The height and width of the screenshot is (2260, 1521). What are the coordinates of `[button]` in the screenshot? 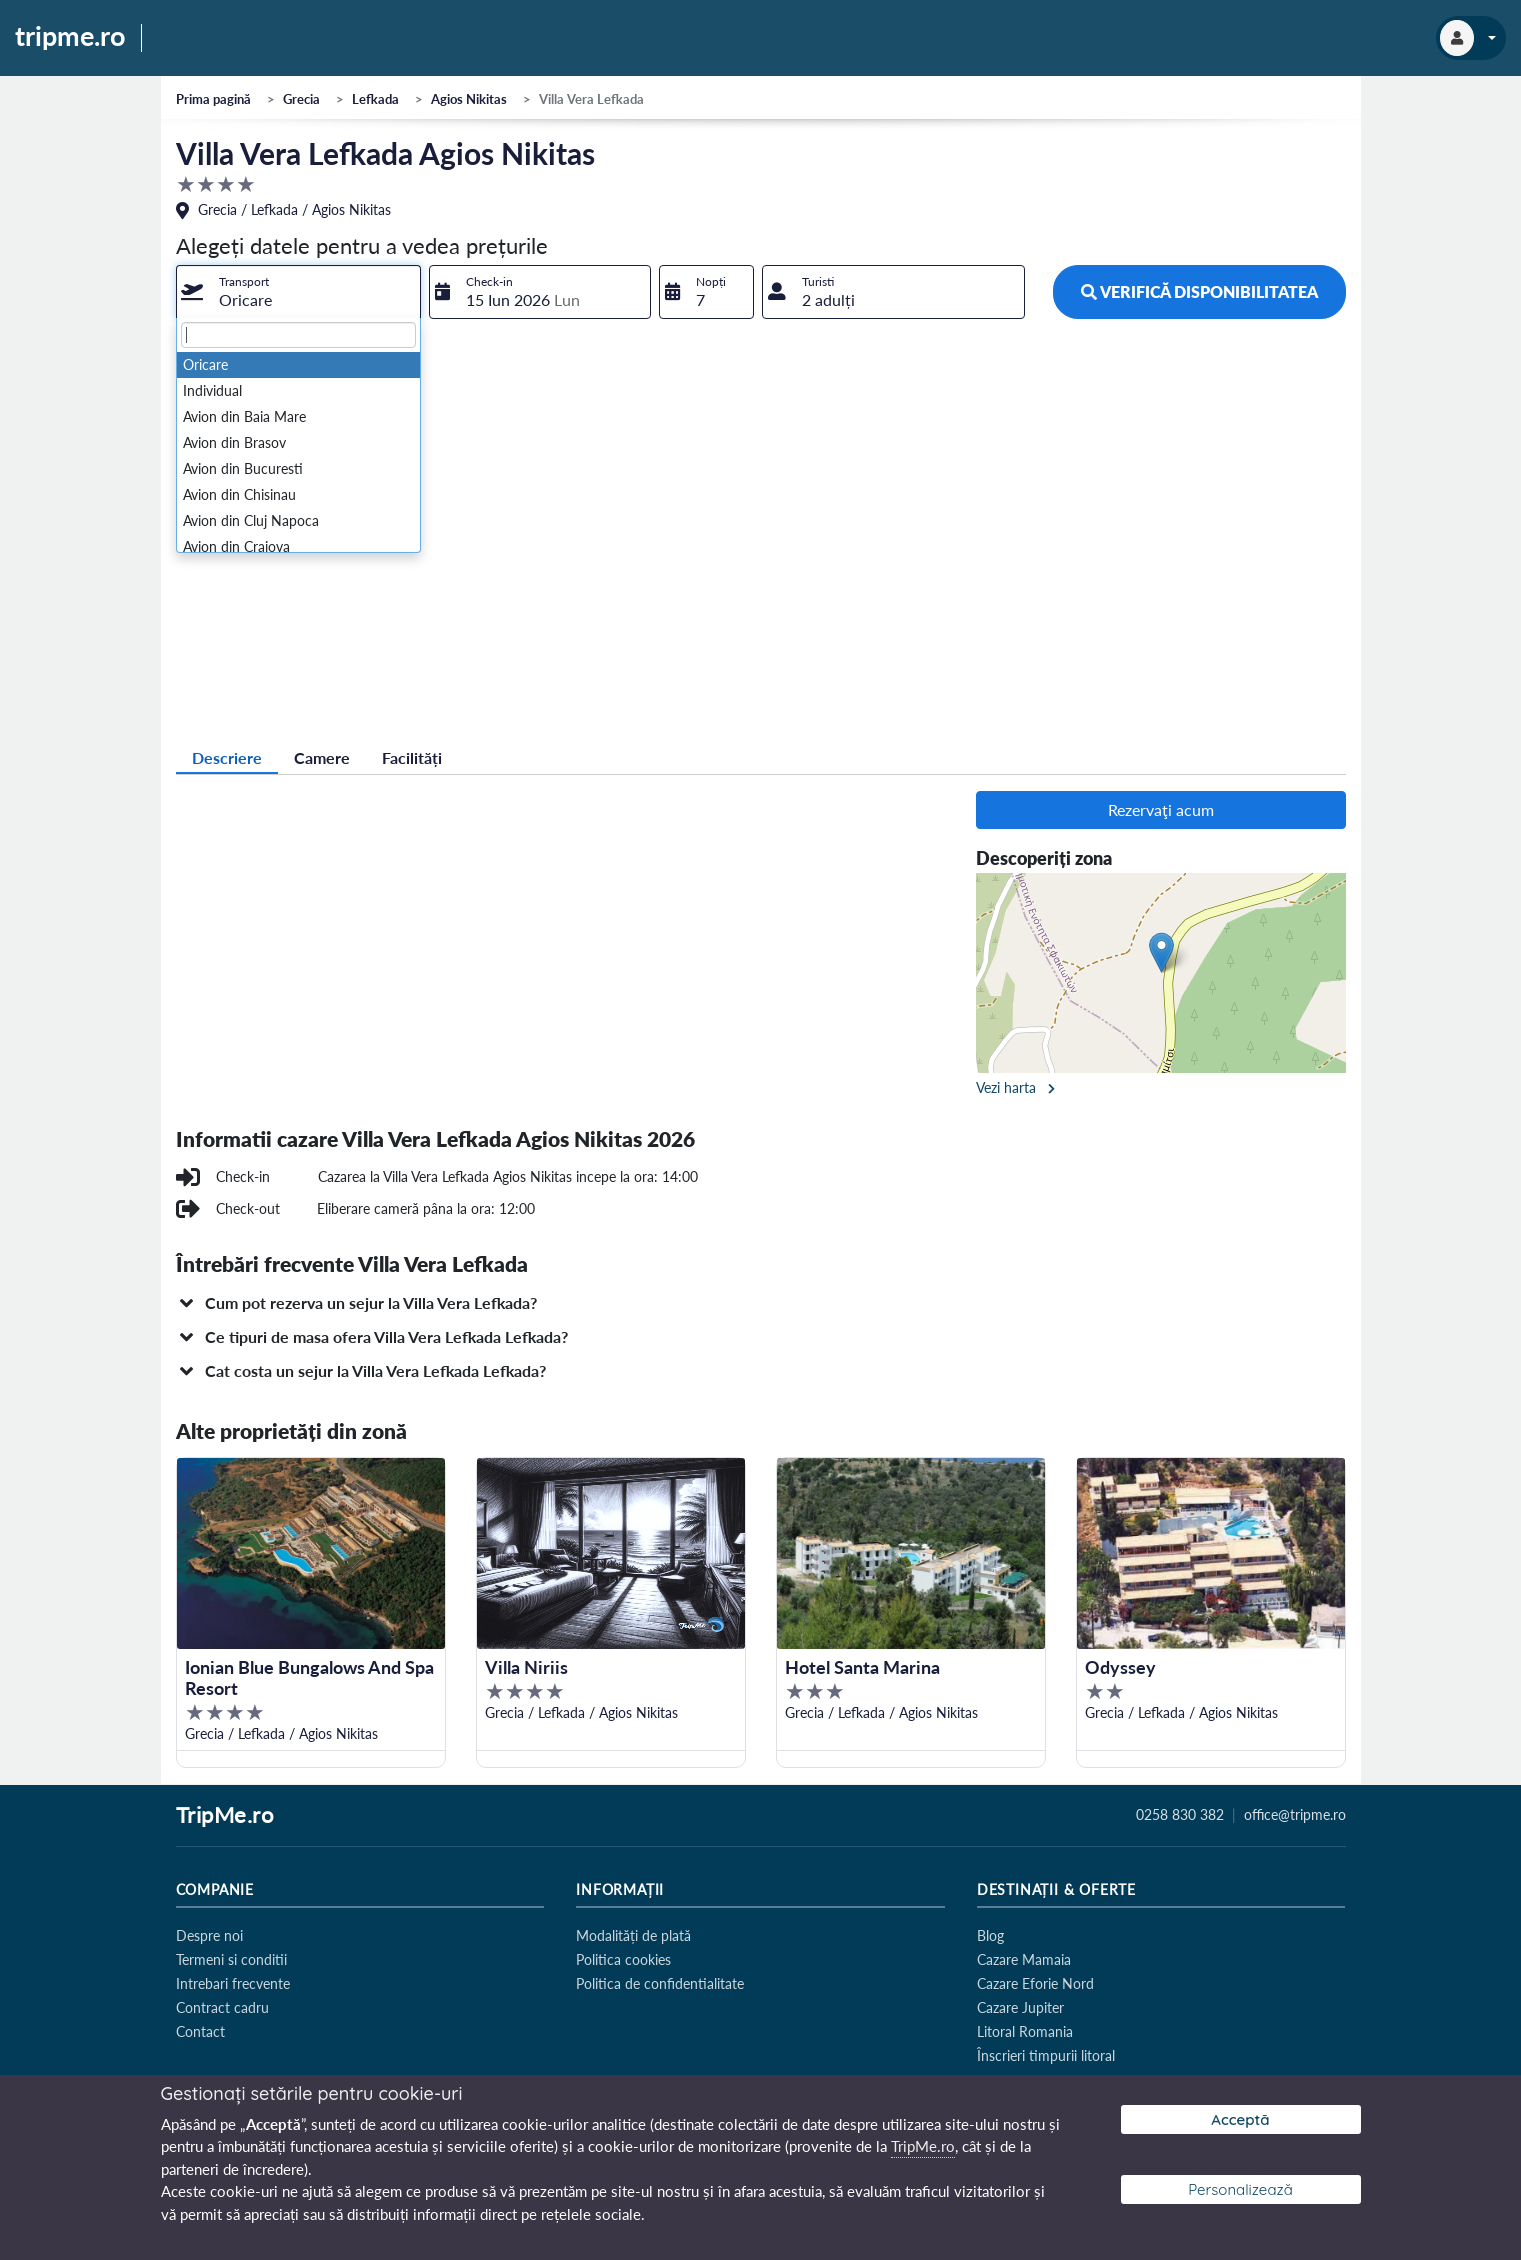 It's located at (761, 1303).